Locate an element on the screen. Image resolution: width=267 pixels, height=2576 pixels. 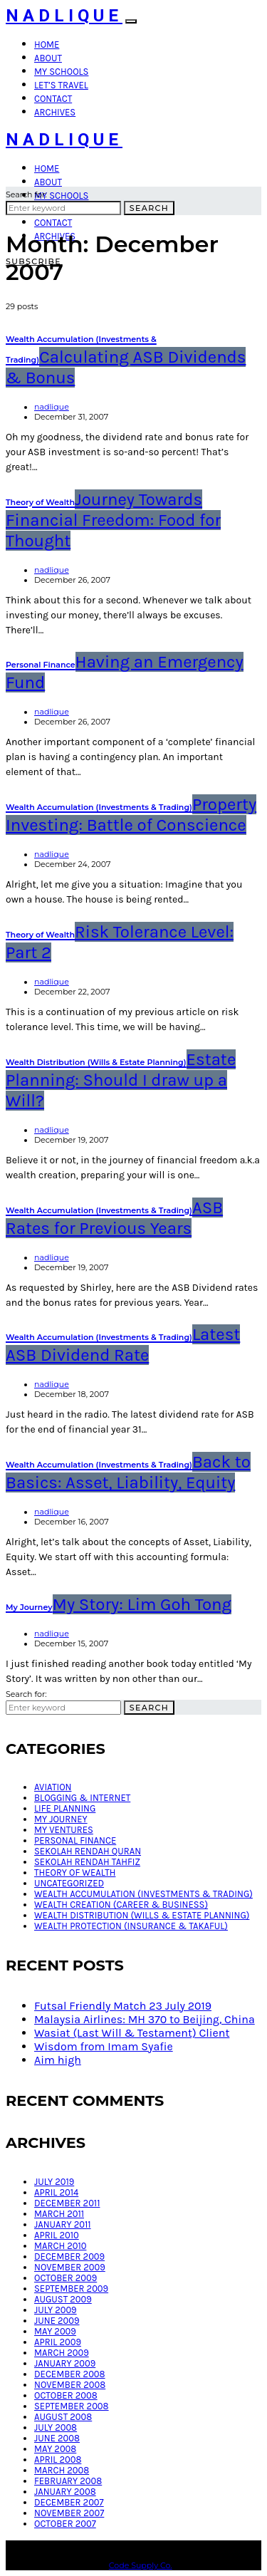
Sekolah Rendah Tahfiz is located at coordinates (87, 1861).